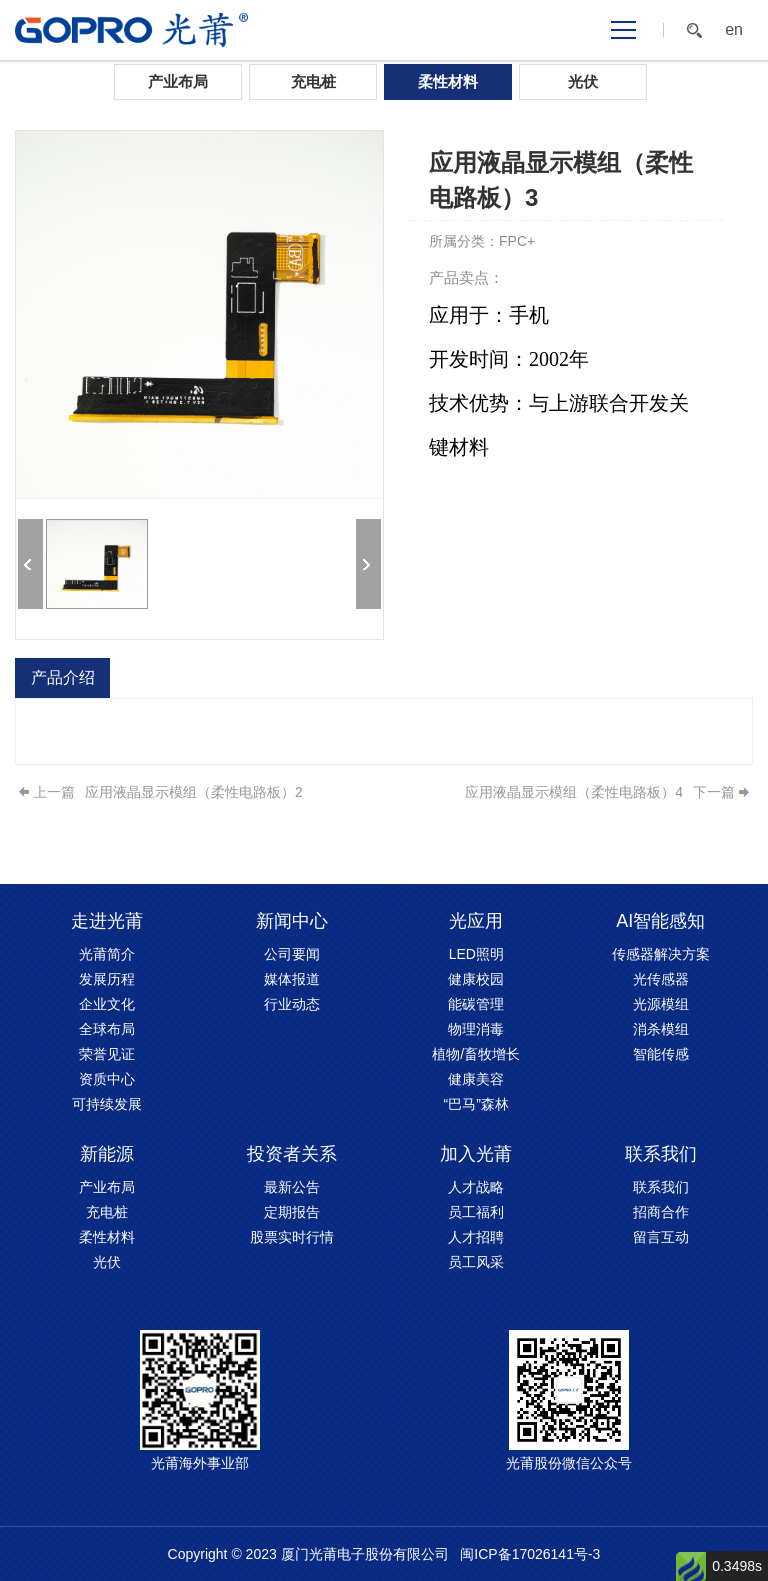 The width and height of the screenshot is (768, 1581). What do you see at coordinates (661, 1154) in the screenshot?
I see `联系我们` at bounding box center [661, 1154].